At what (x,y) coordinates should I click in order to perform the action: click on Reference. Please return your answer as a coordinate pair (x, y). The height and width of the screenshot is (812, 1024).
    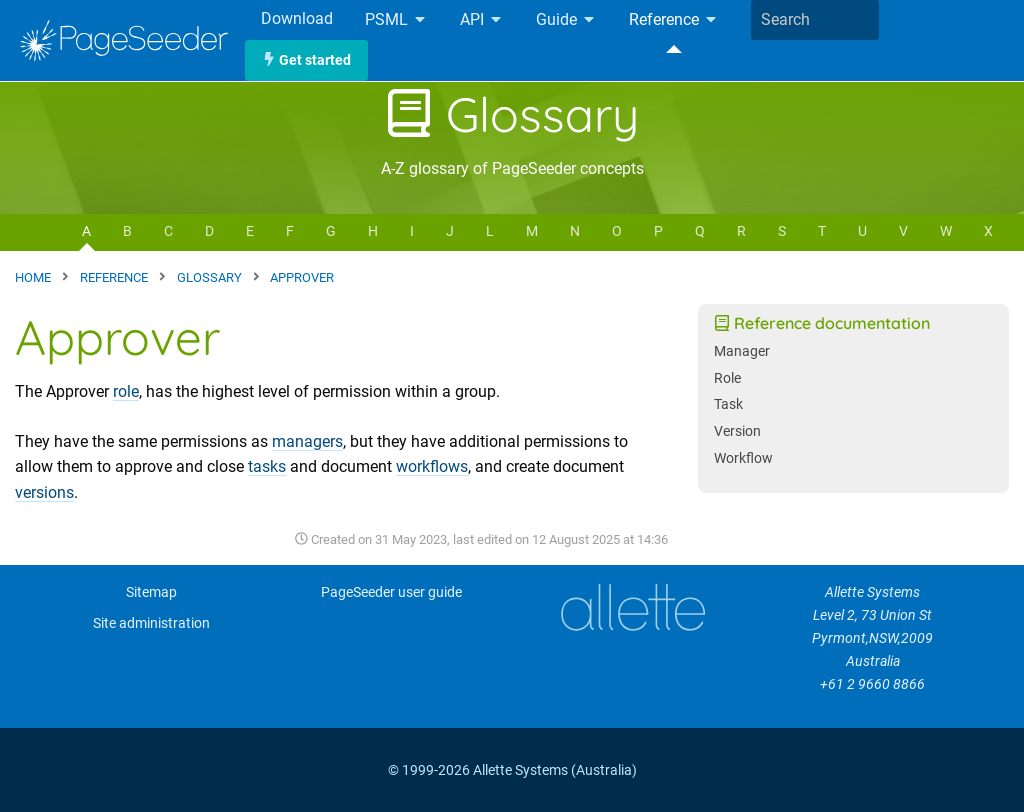
    Looking at the image, I should click on (674, 20).